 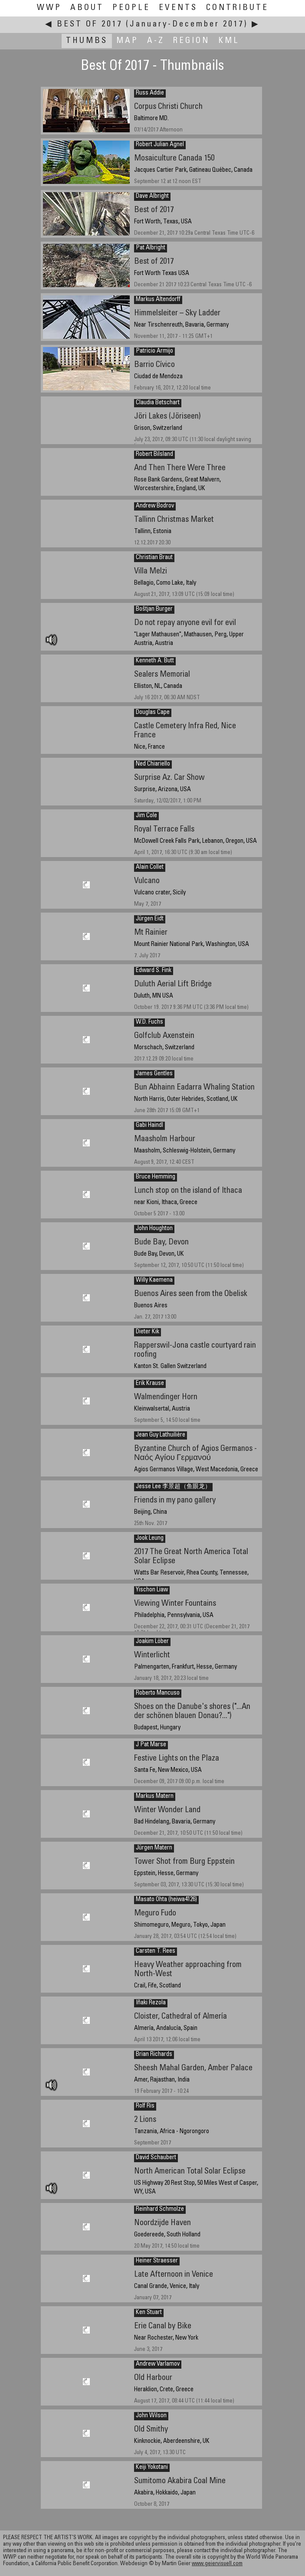 What do you see at coordinates (164, 1036) in the screenshot?
I see `Golfclub Axenstein` at bounding box center [164, 1036].